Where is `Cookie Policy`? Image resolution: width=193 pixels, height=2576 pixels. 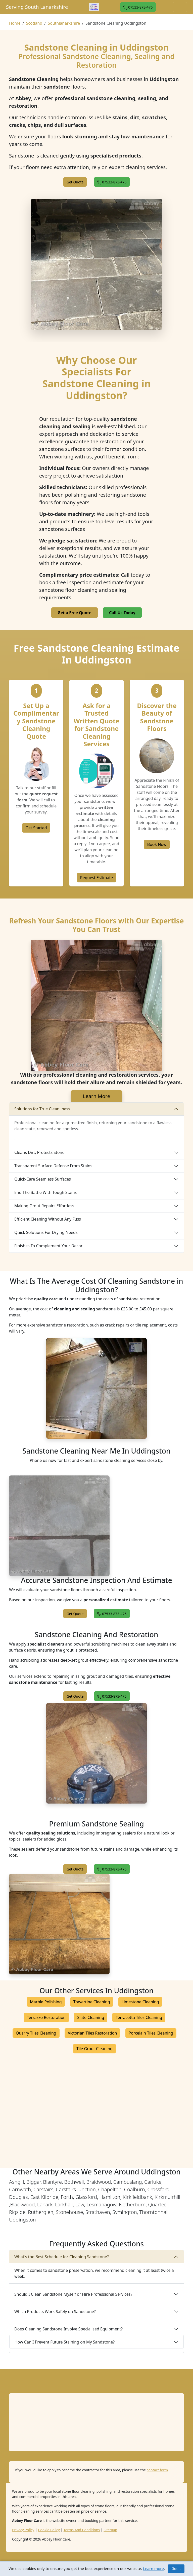 Cookie Policy is located at coordinates (49, 2529).